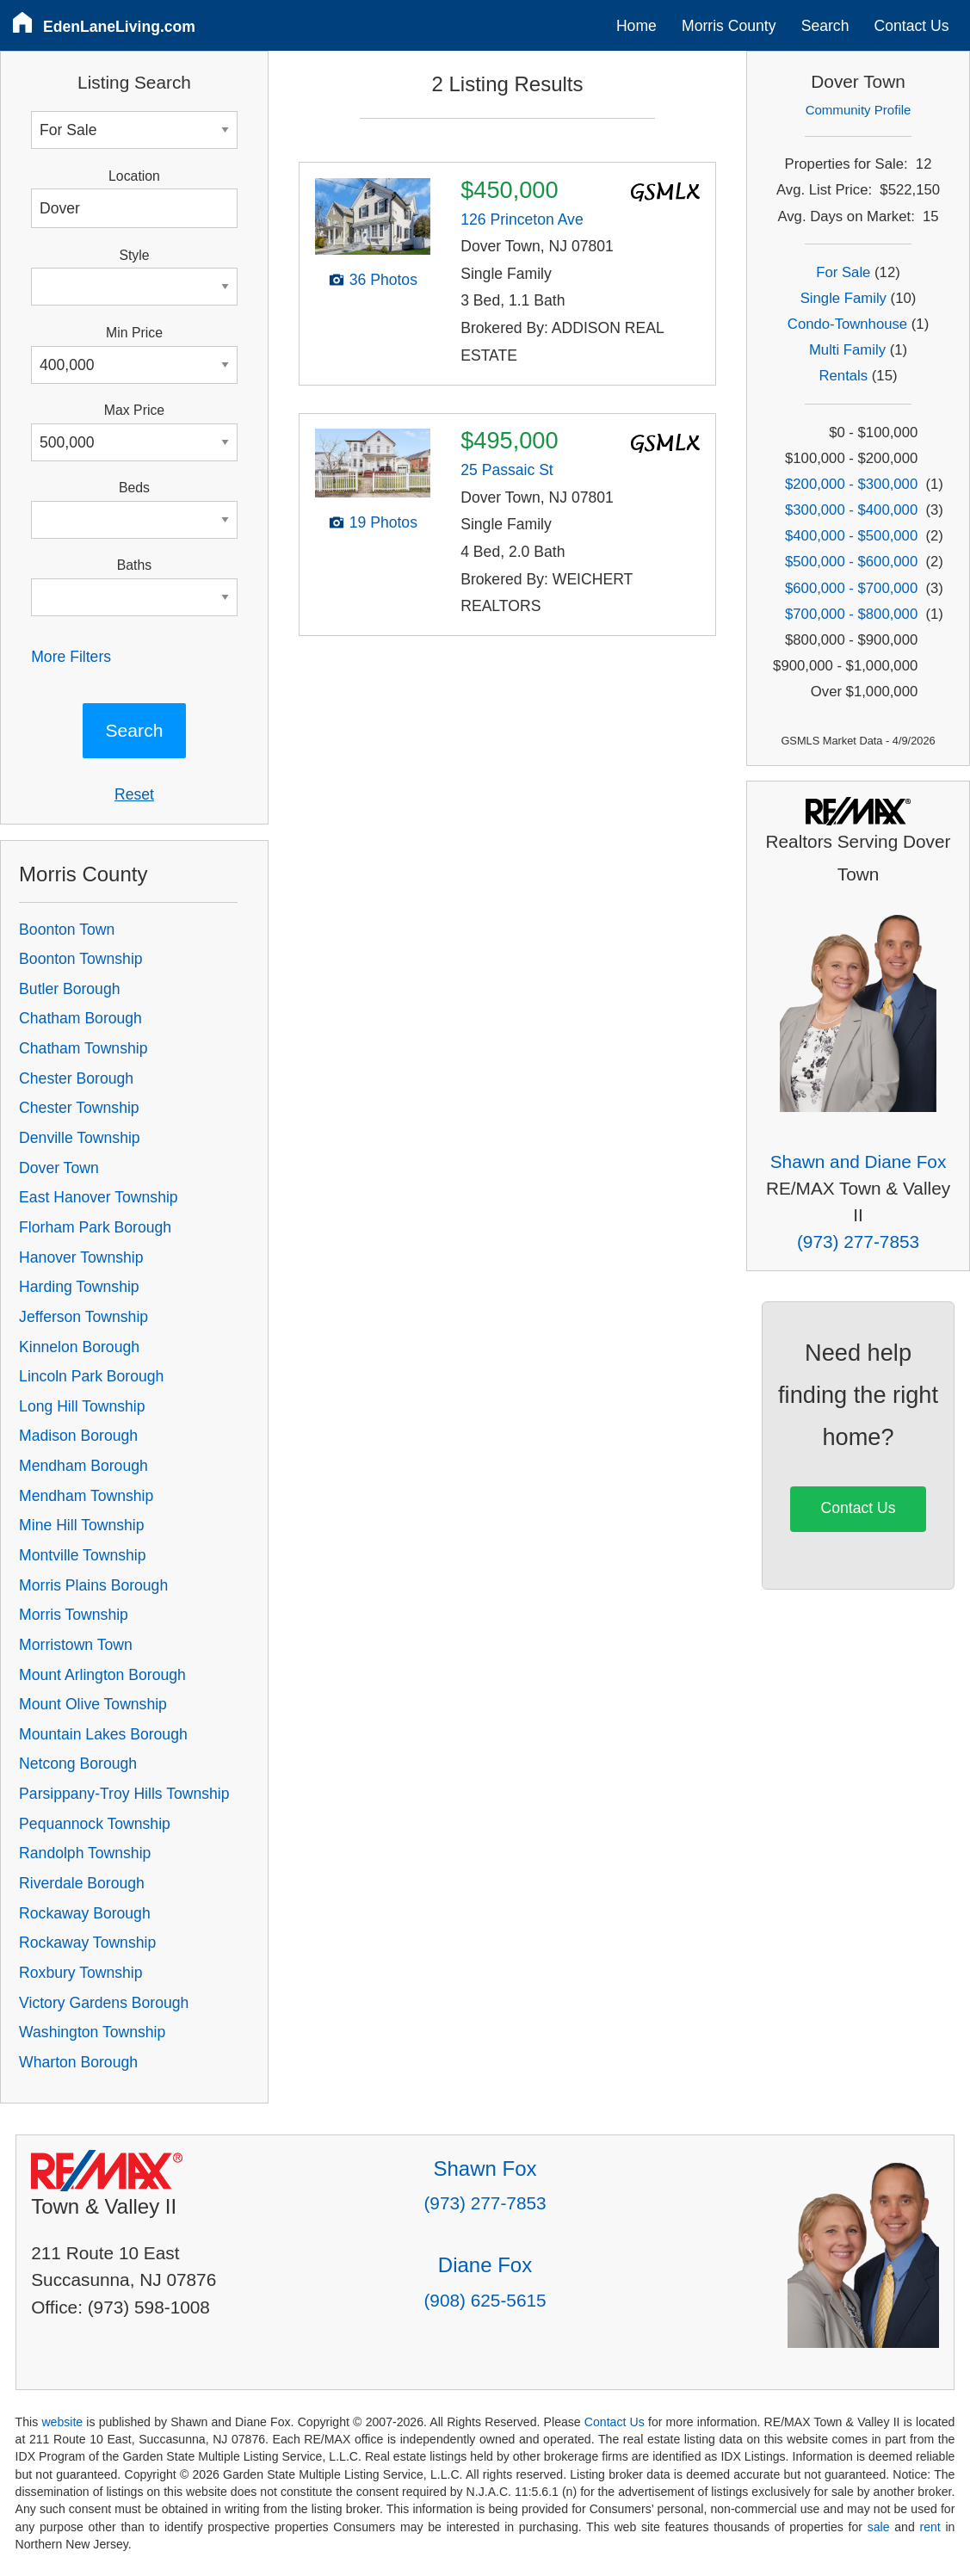 The height and width of the screenshot is (2576, 970). Describe the element at coordinates (85, 1853) in the screenshot. I see `Randolph Township` at that location.